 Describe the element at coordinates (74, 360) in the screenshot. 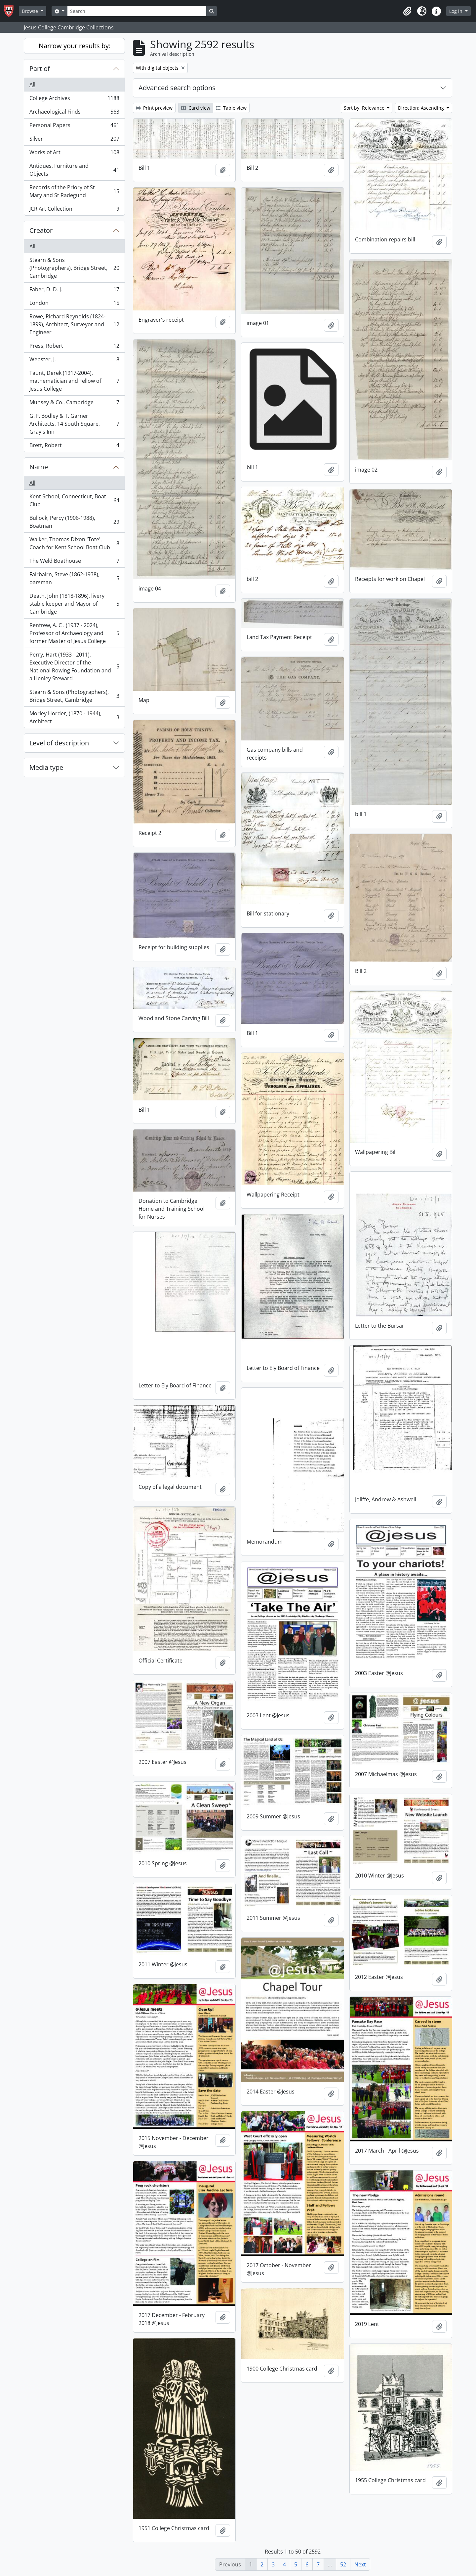

I see `Webster, J.` at that location.